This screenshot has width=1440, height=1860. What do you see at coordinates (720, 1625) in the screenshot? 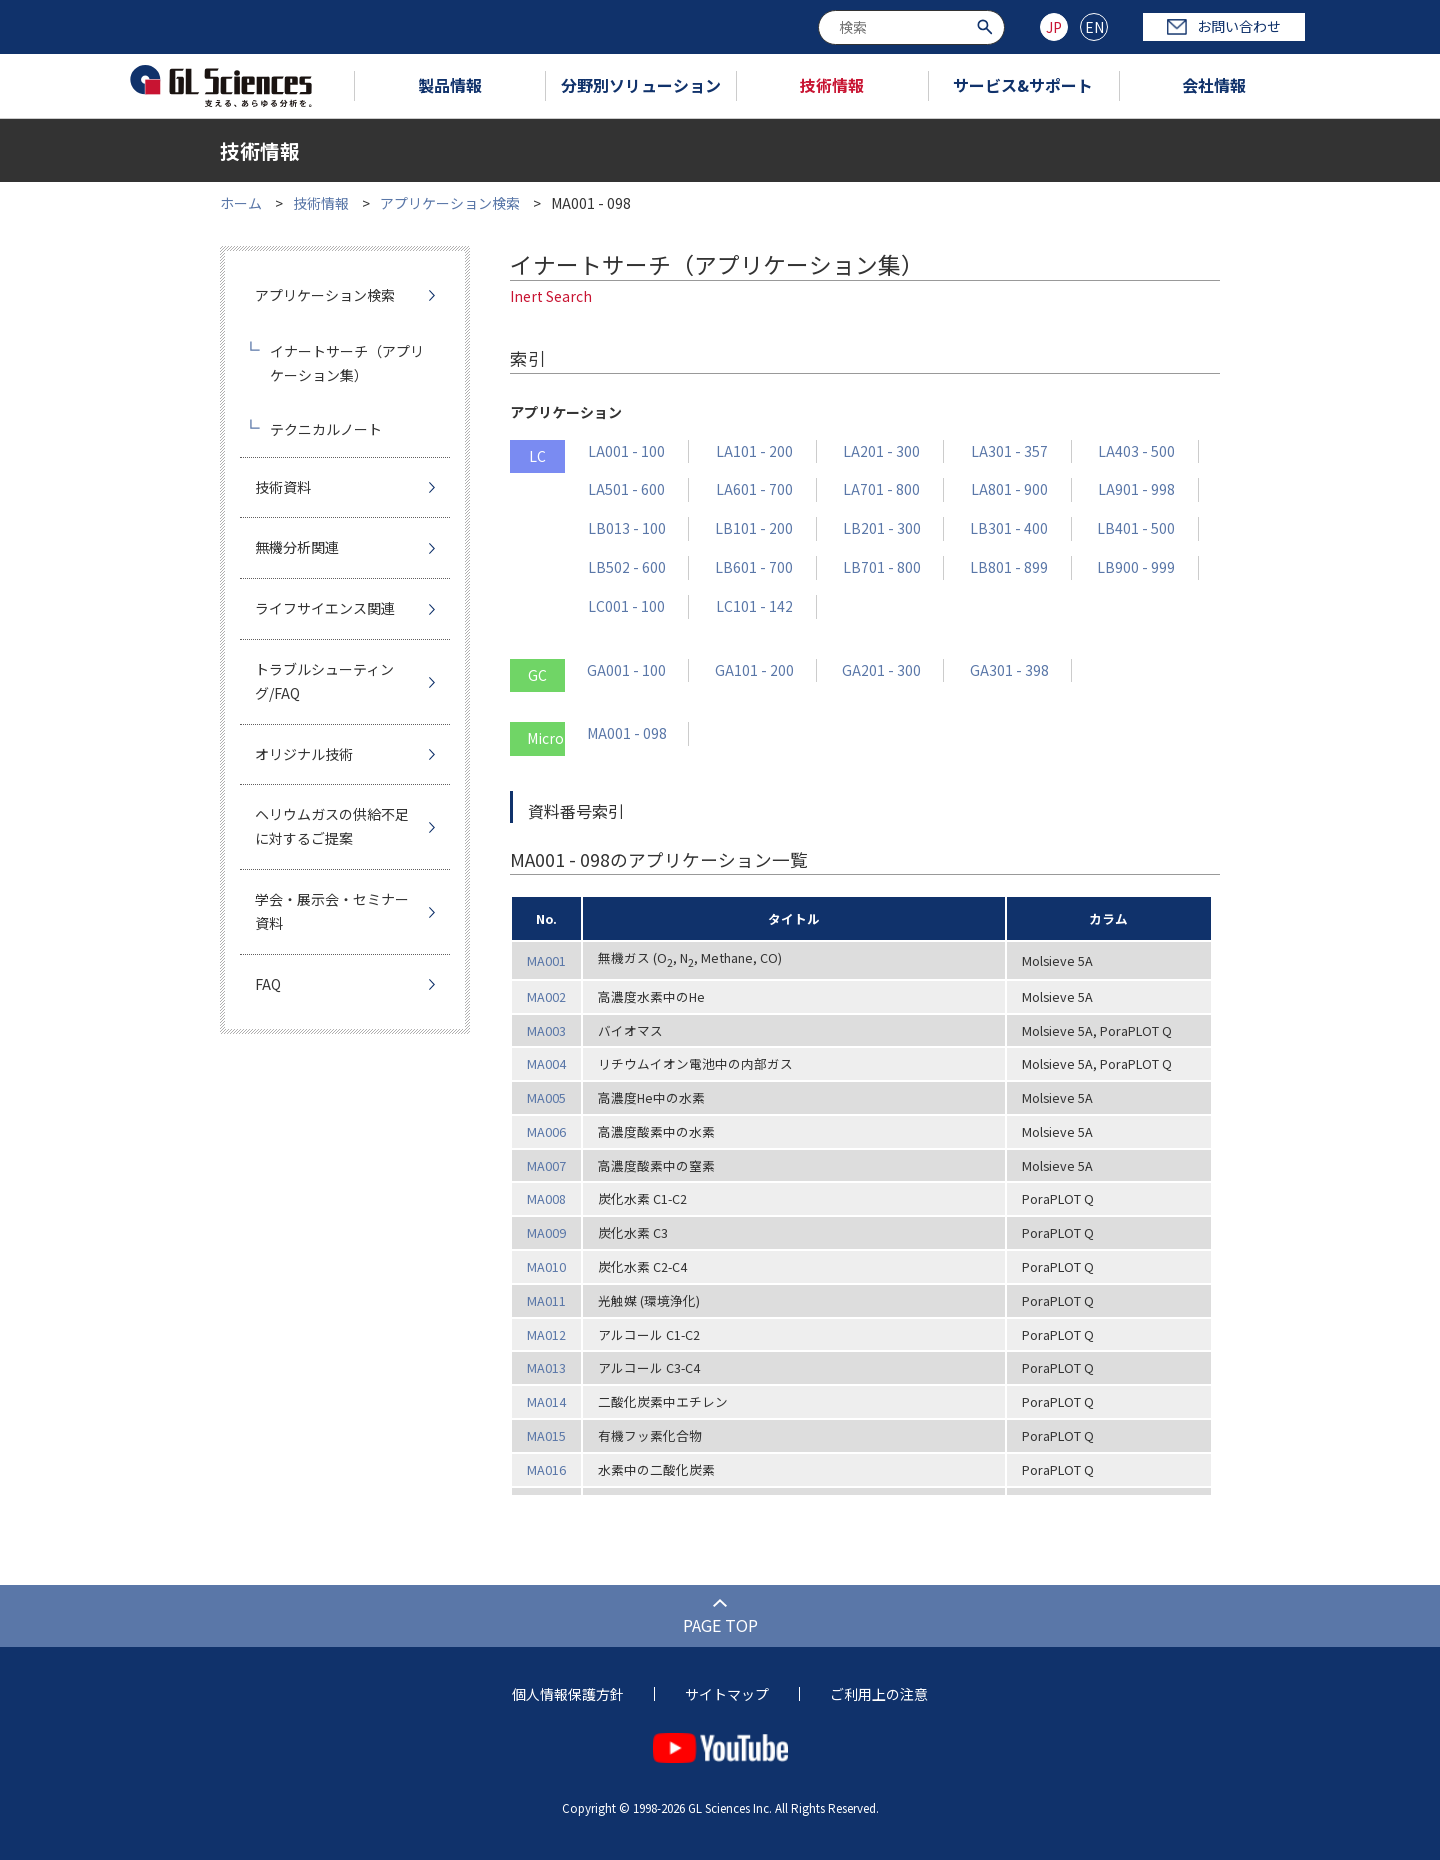
I see `PAGE TOP` at bounding box center [720, 1625].